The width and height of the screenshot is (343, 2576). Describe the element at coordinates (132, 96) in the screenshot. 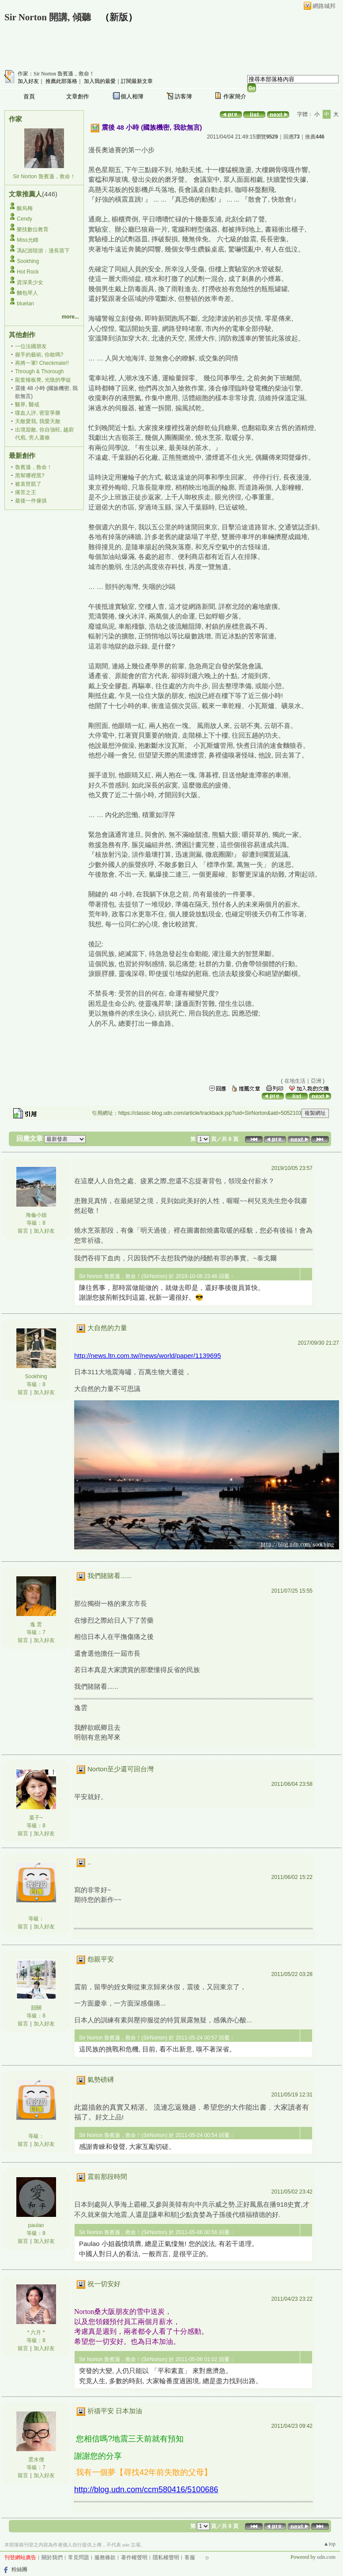

I see `個人相簿` at that location.